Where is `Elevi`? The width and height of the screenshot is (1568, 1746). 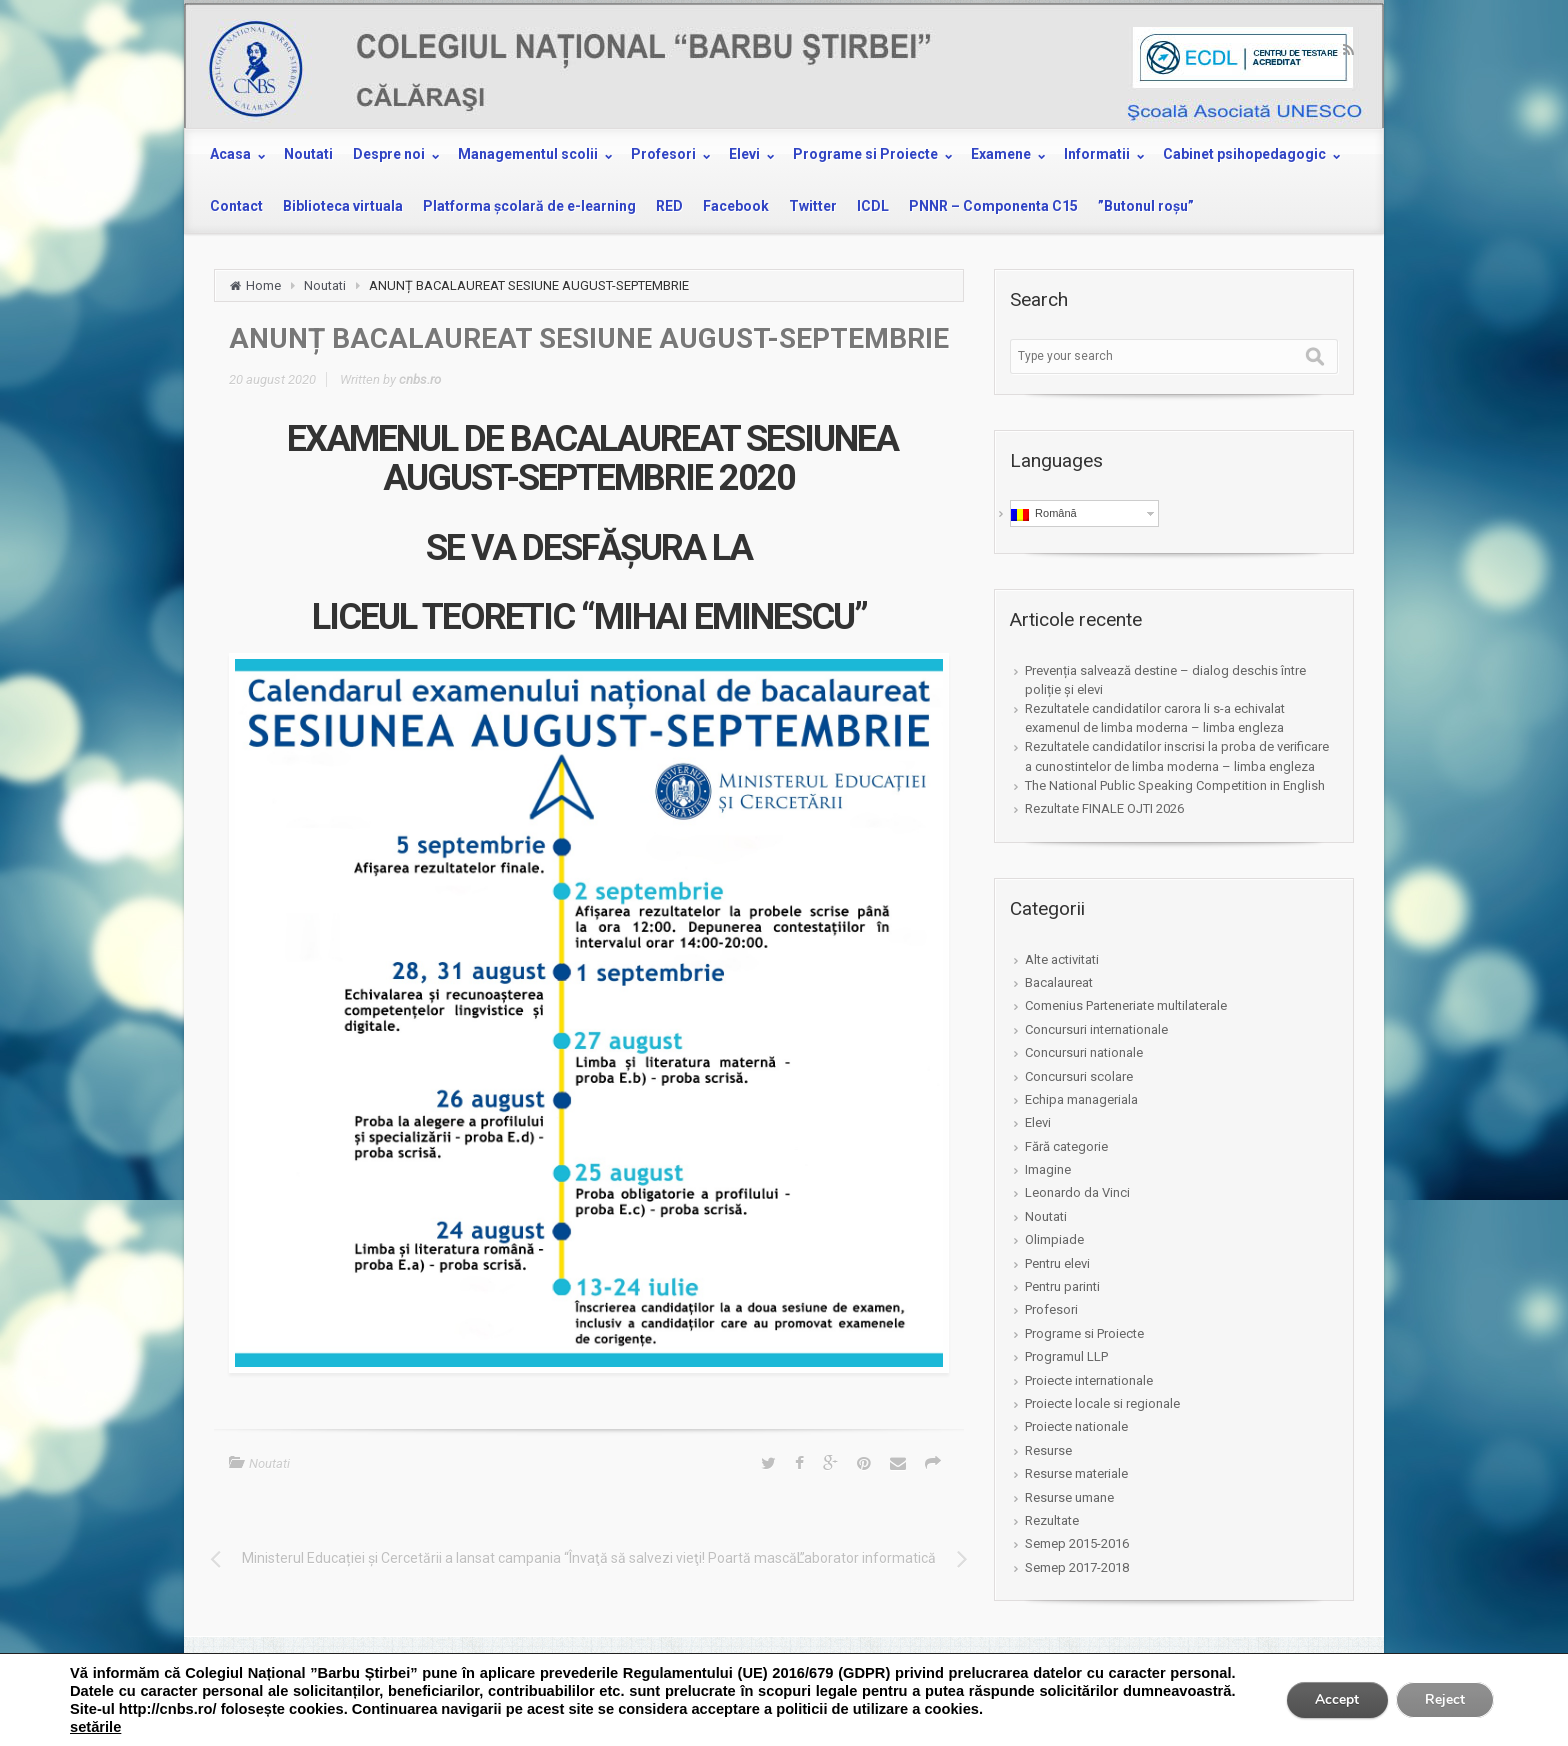 Elevi is located at coordinates (1038, 1122).